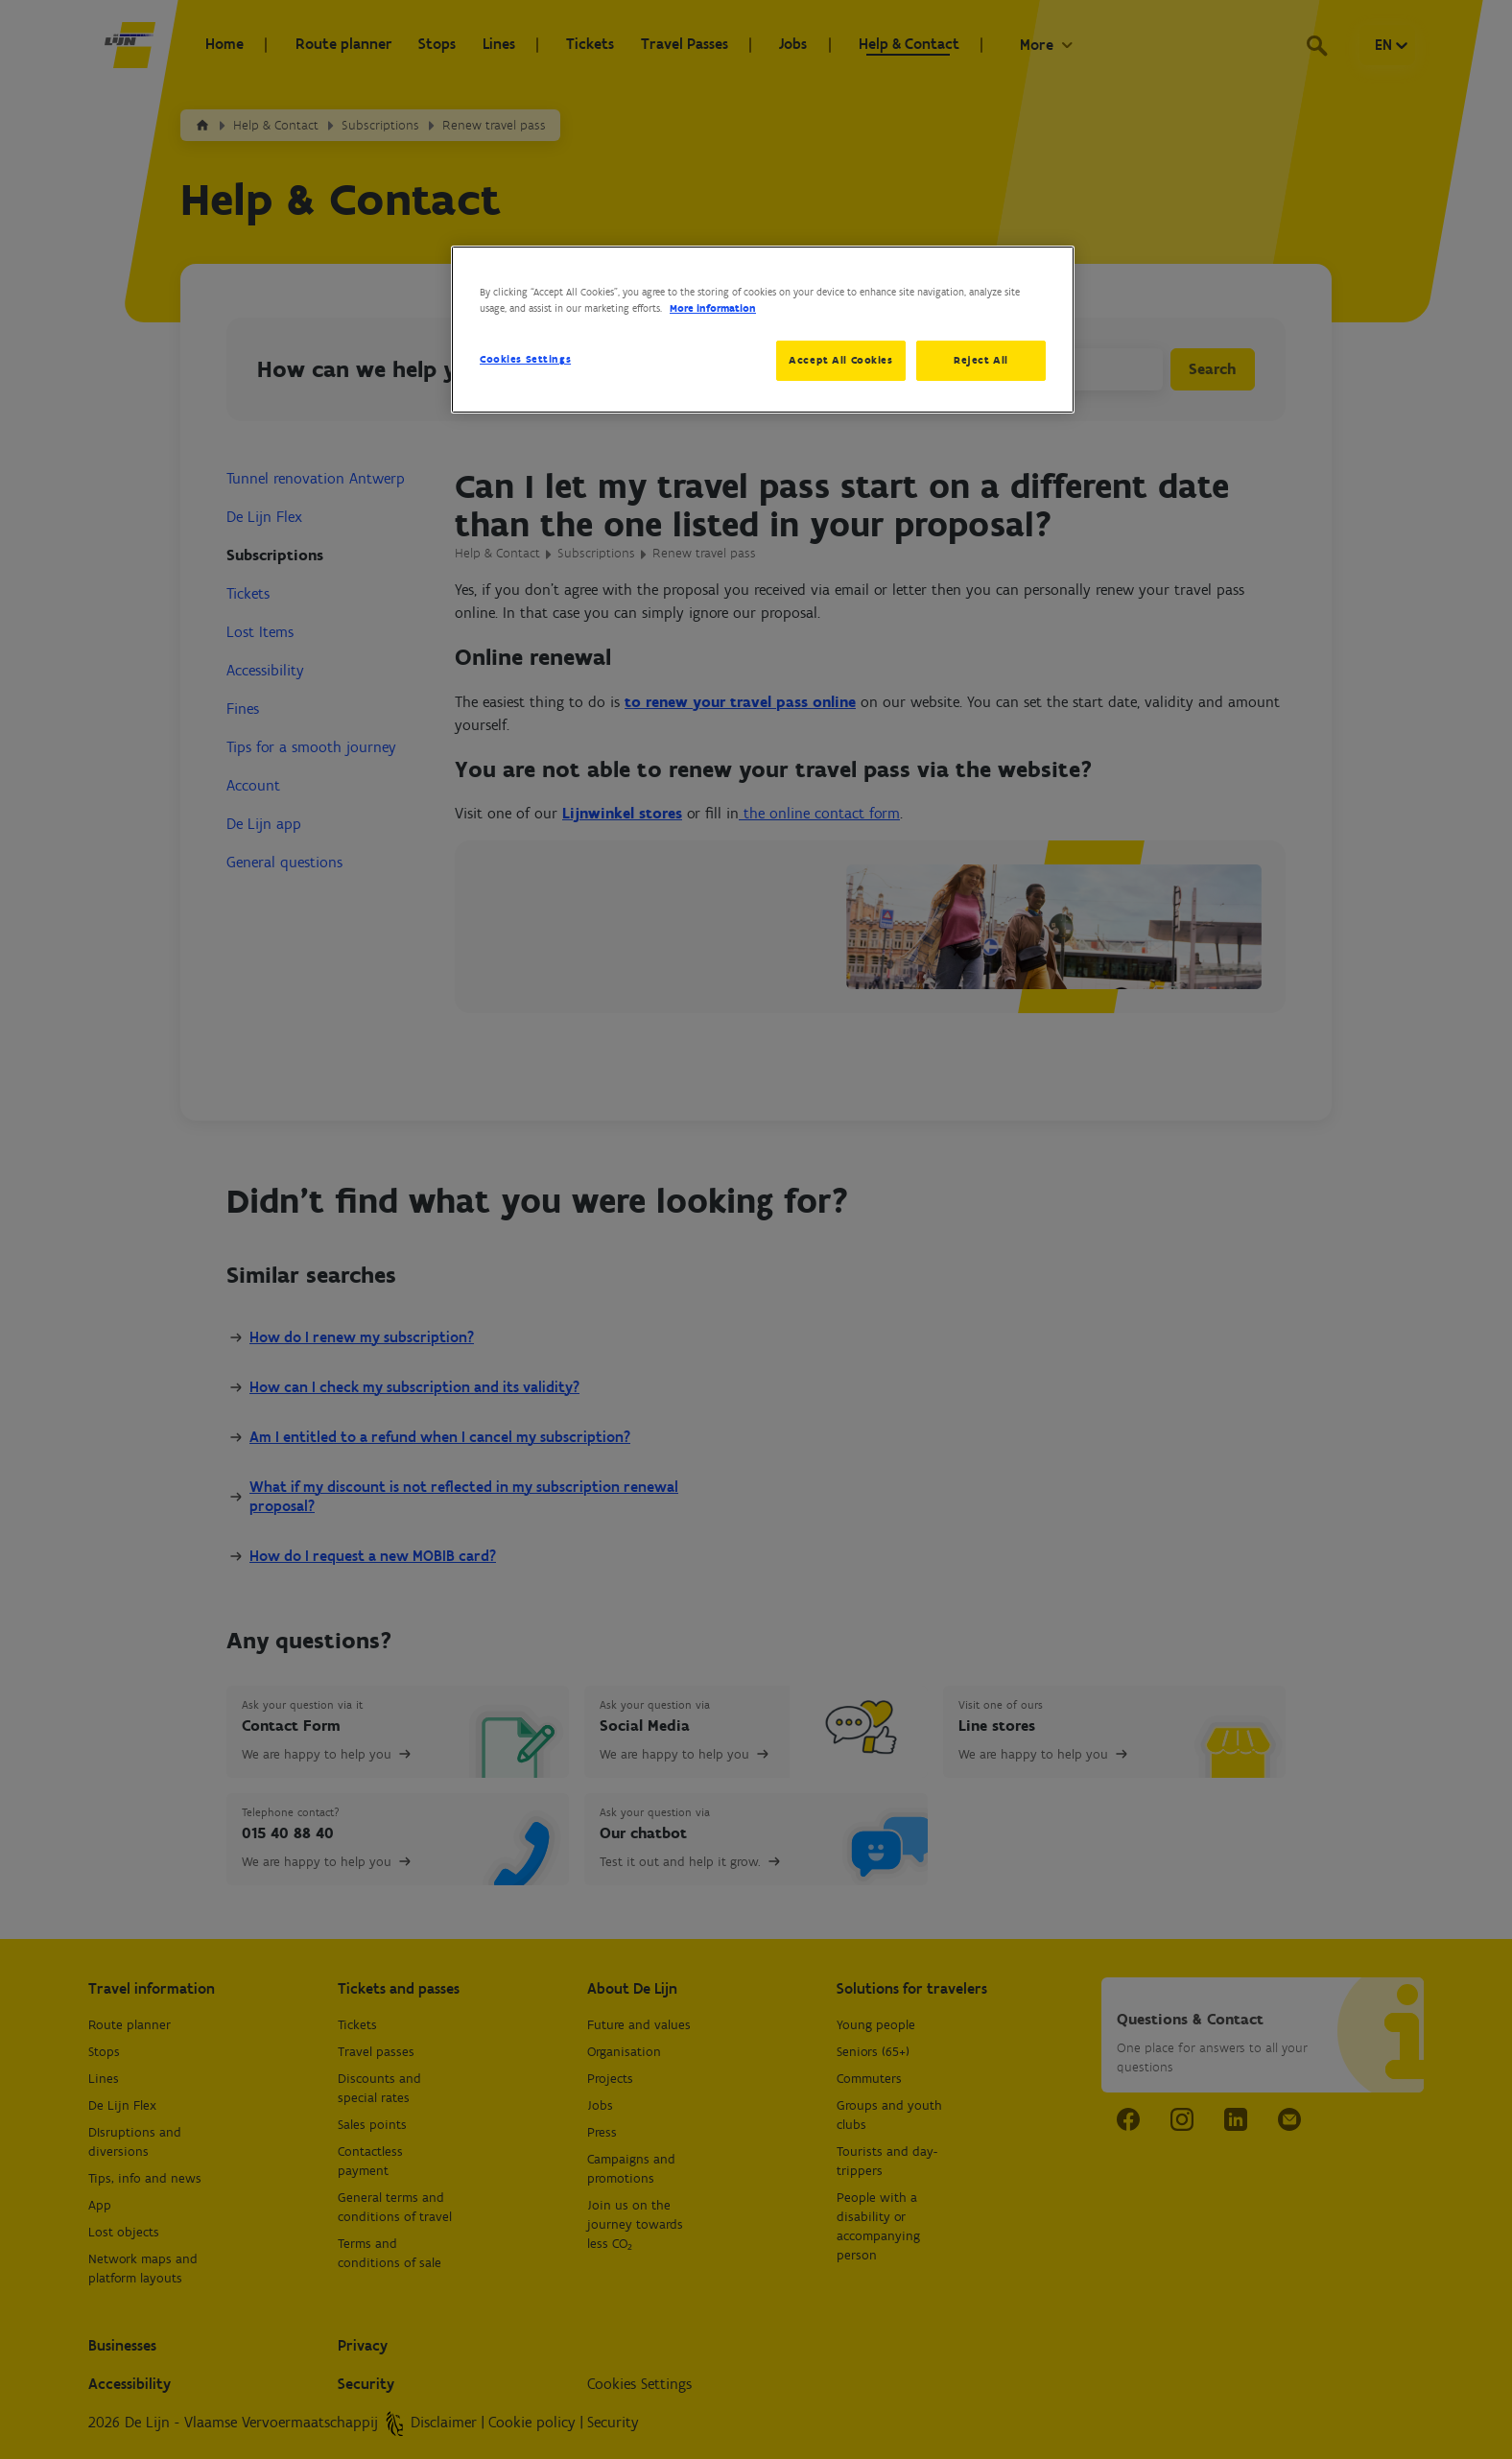 This screenshot has height=2459, width=1512. I want to click on Cookies Settings, so click(525, 359).